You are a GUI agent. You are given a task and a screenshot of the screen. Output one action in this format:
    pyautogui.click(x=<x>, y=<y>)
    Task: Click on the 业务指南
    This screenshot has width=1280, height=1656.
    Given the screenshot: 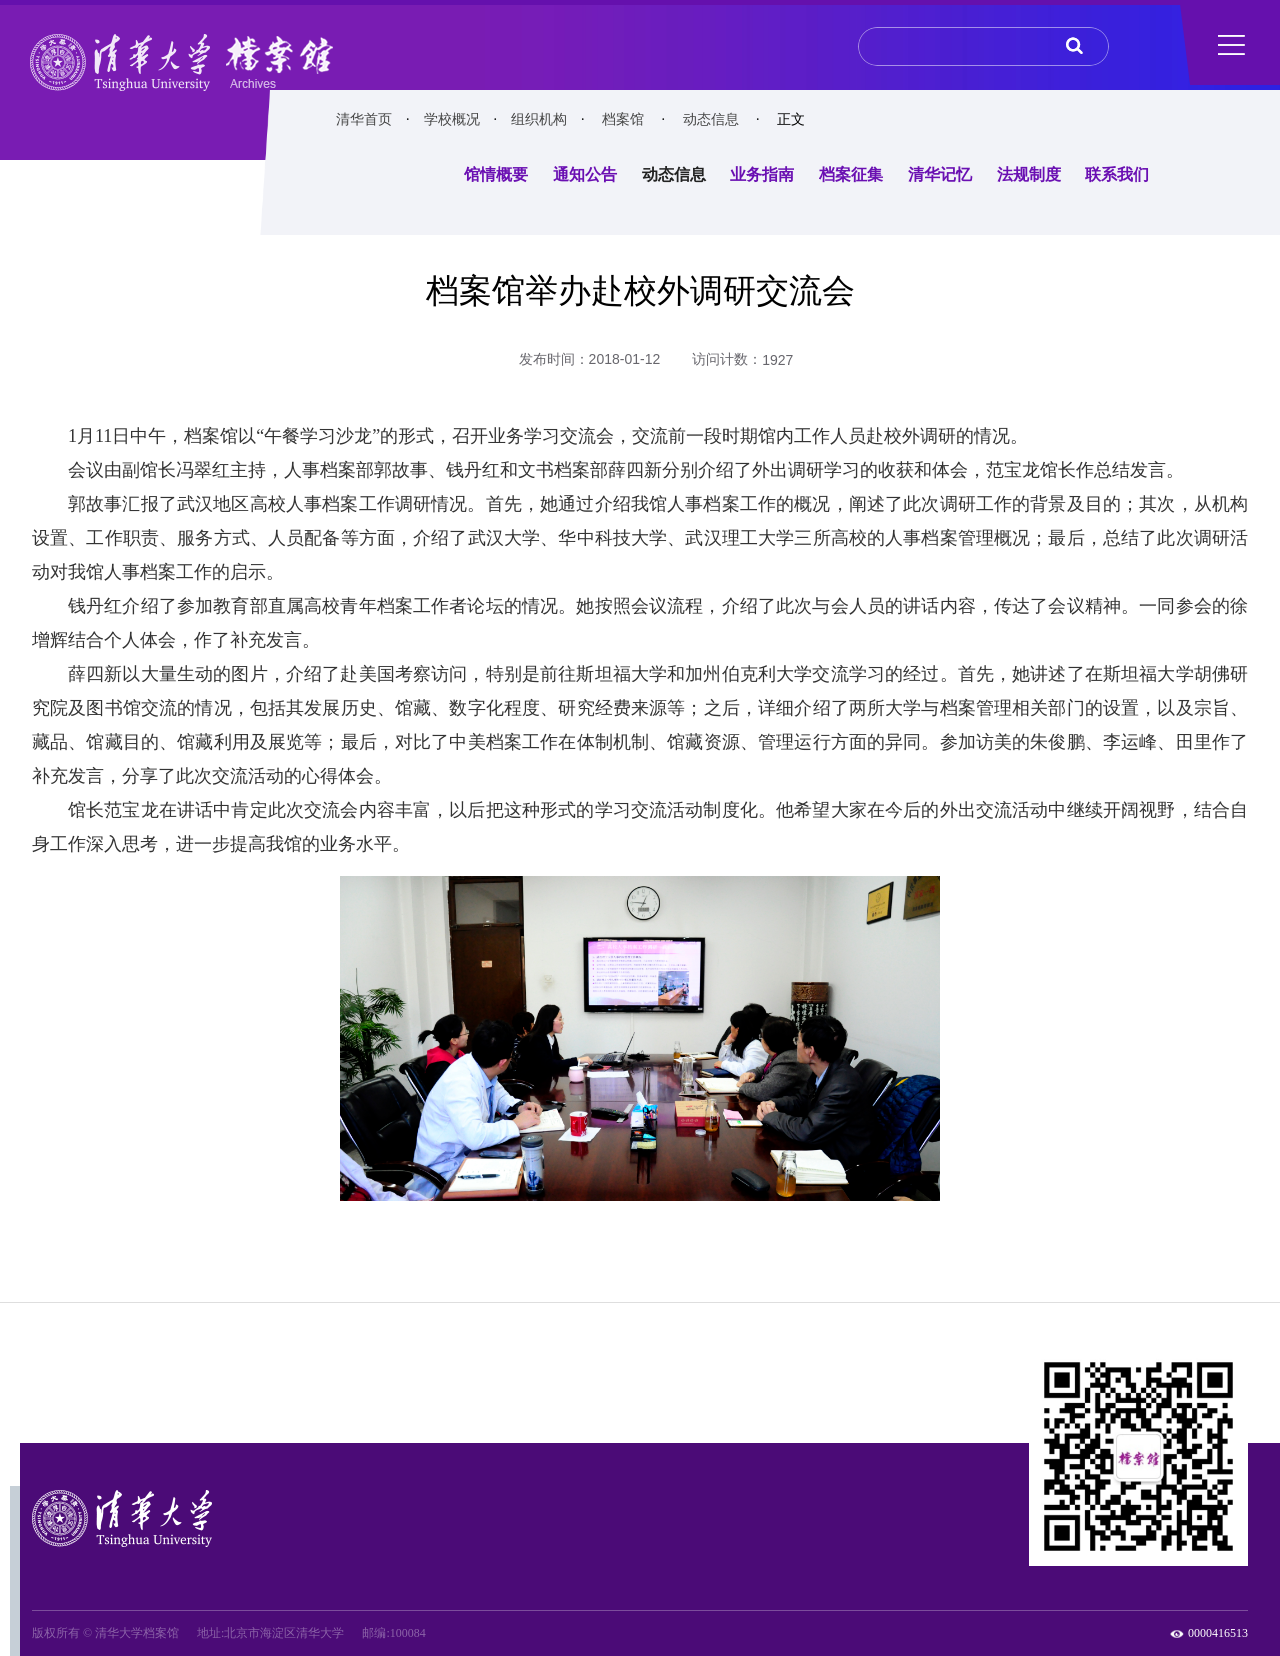 What is the action you would take?
    pyautogui.click(x=762, y=174)
    